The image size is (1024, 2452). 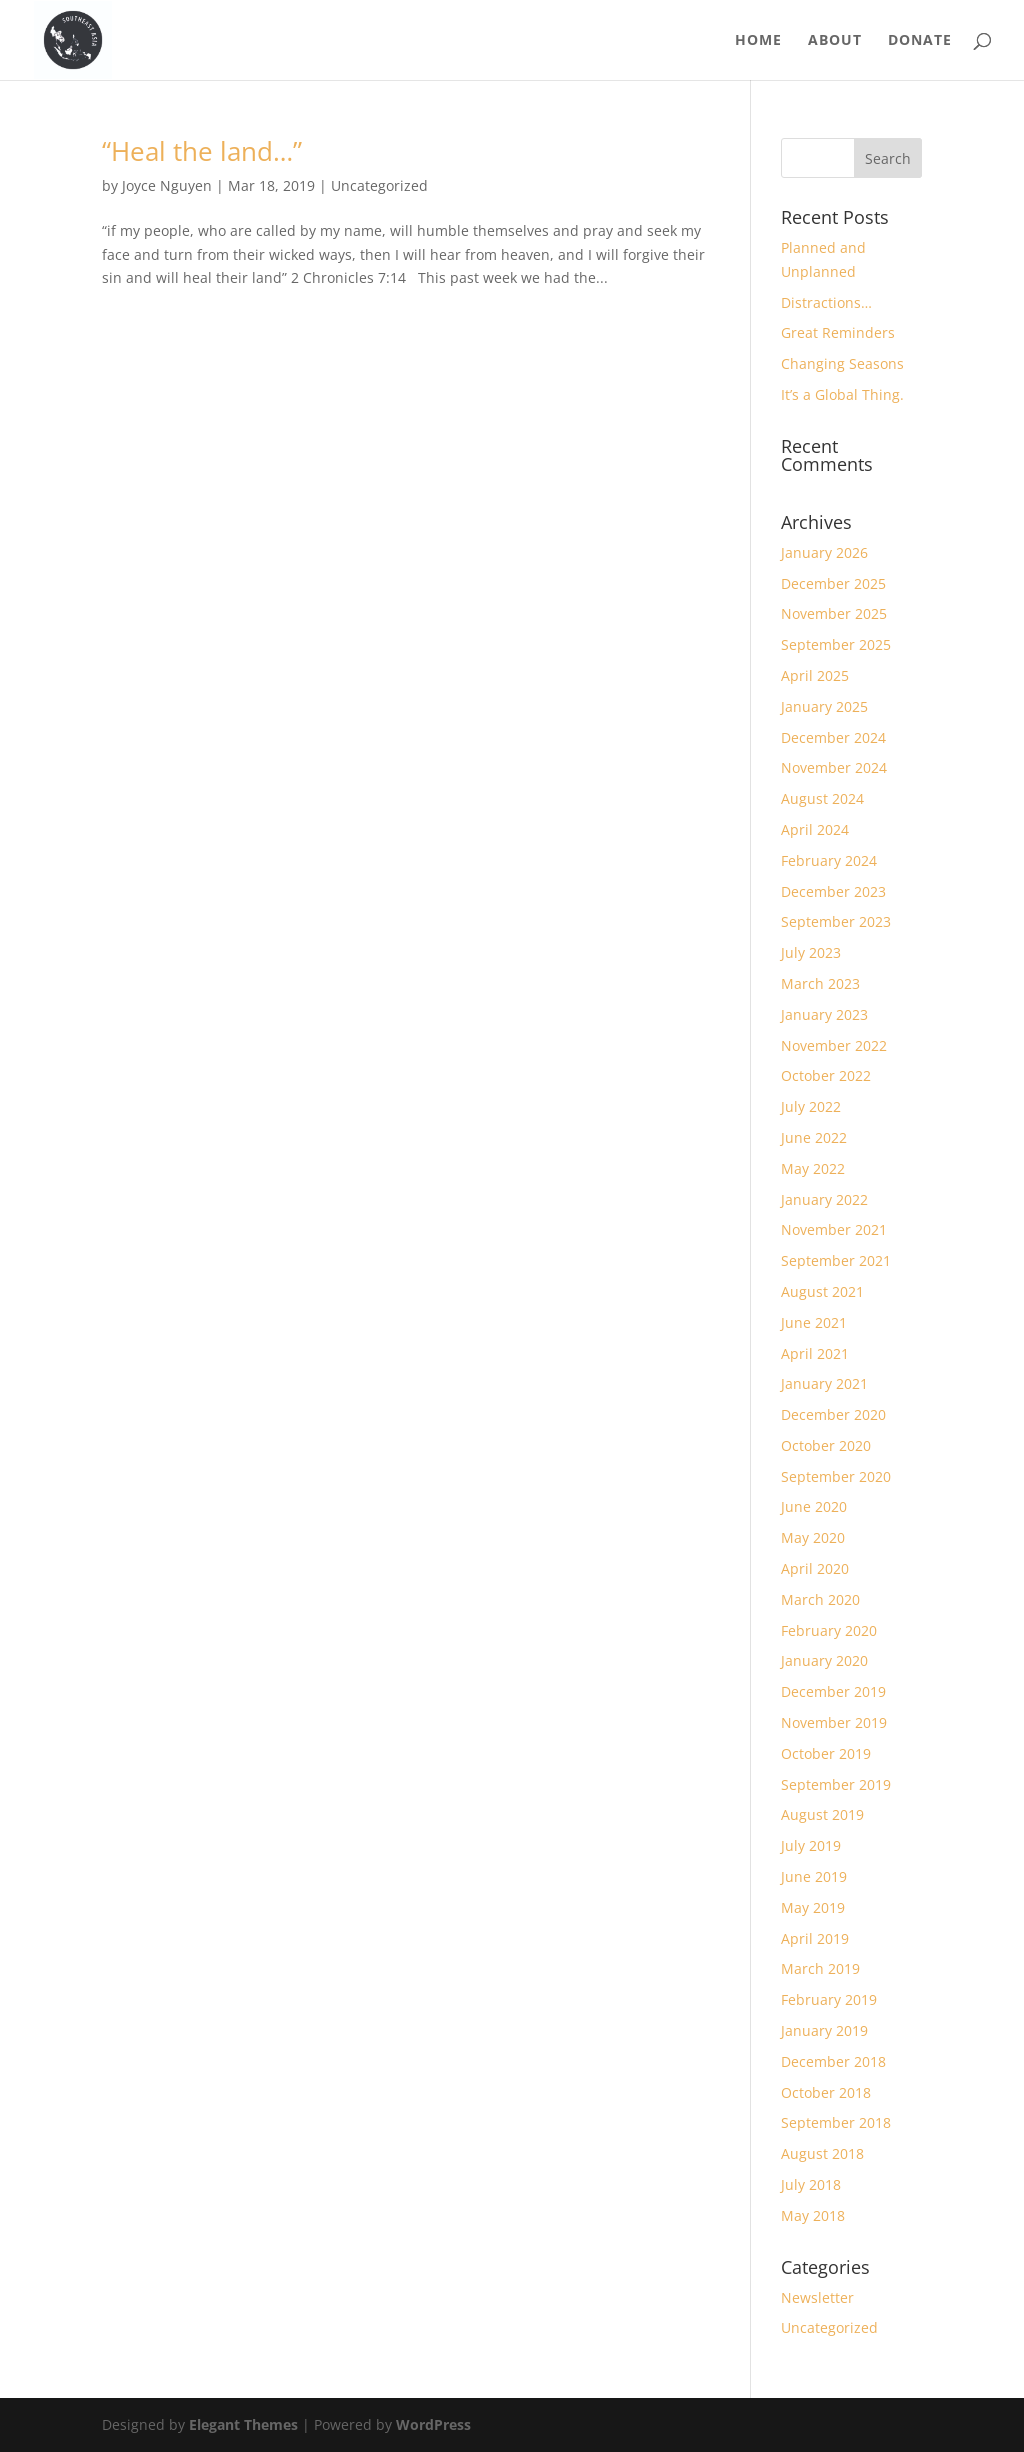 I want to click on Newsletter, so click(x=817, y=2297).